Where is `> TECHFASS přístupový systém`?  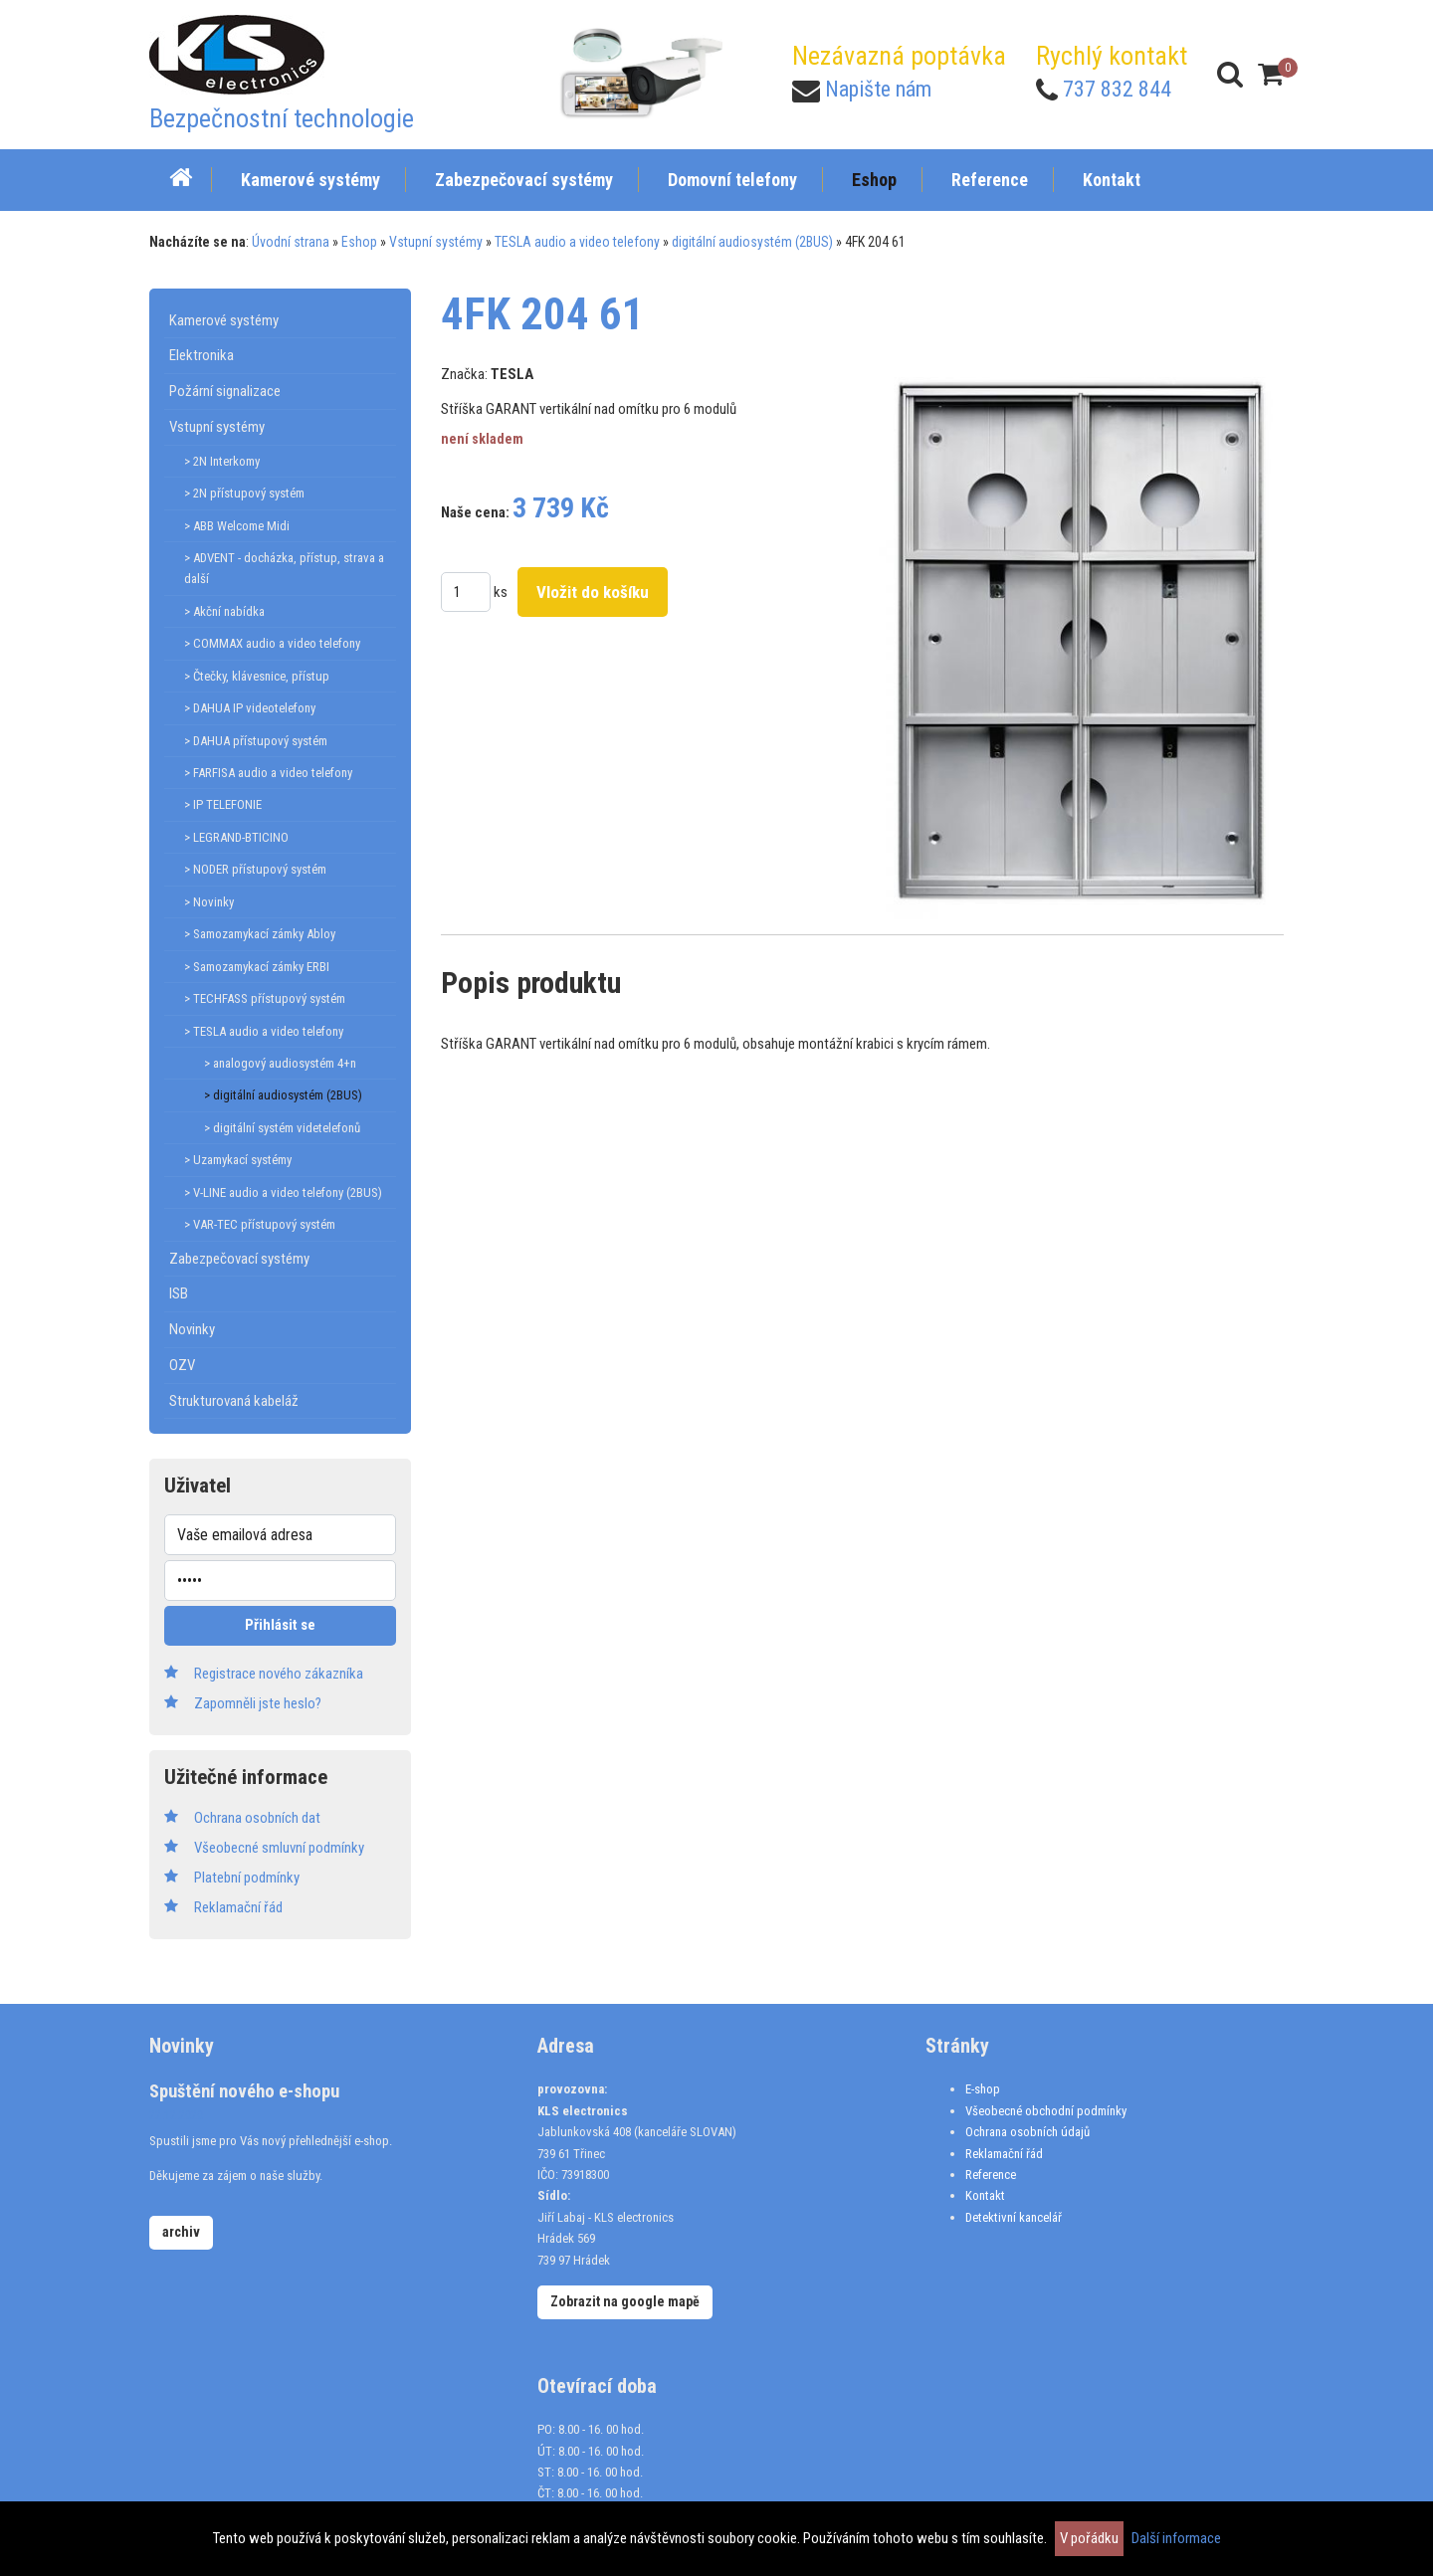 > TECHFASS přístupový systém is located at coordinates (264, 998).